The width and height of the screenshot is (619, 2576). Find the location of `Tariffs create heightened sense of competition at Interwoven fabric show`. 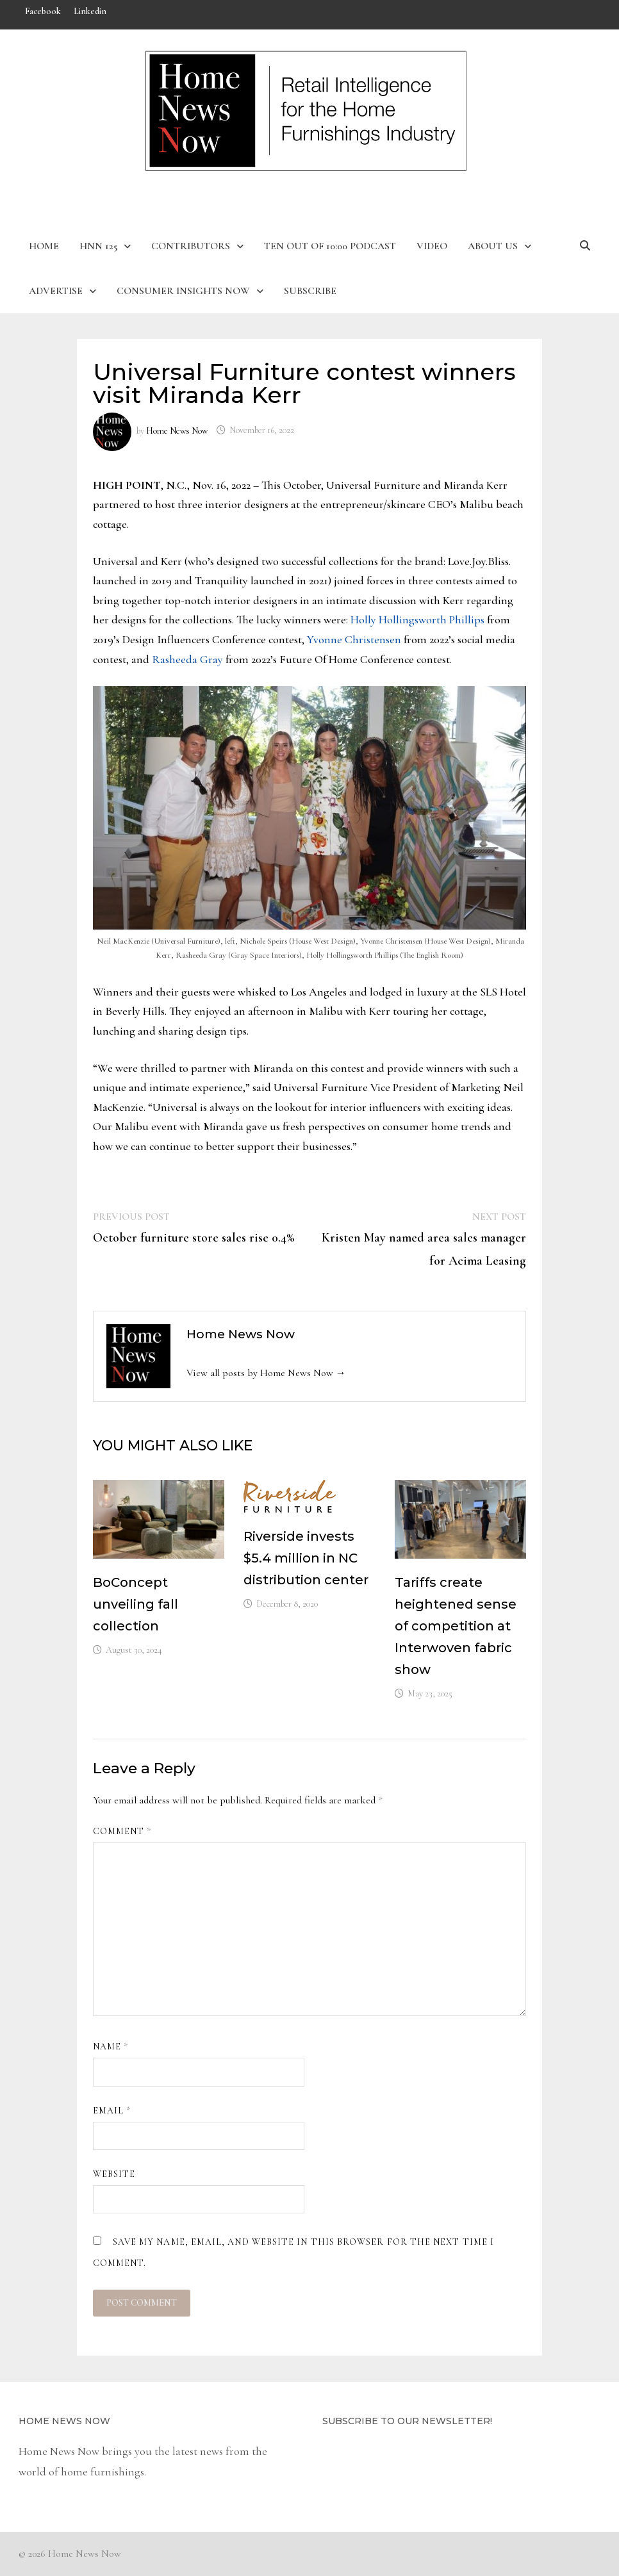

Tariffs create heightened sense of competition at Interwoven fabric show is located at coordinates (455, 1626).